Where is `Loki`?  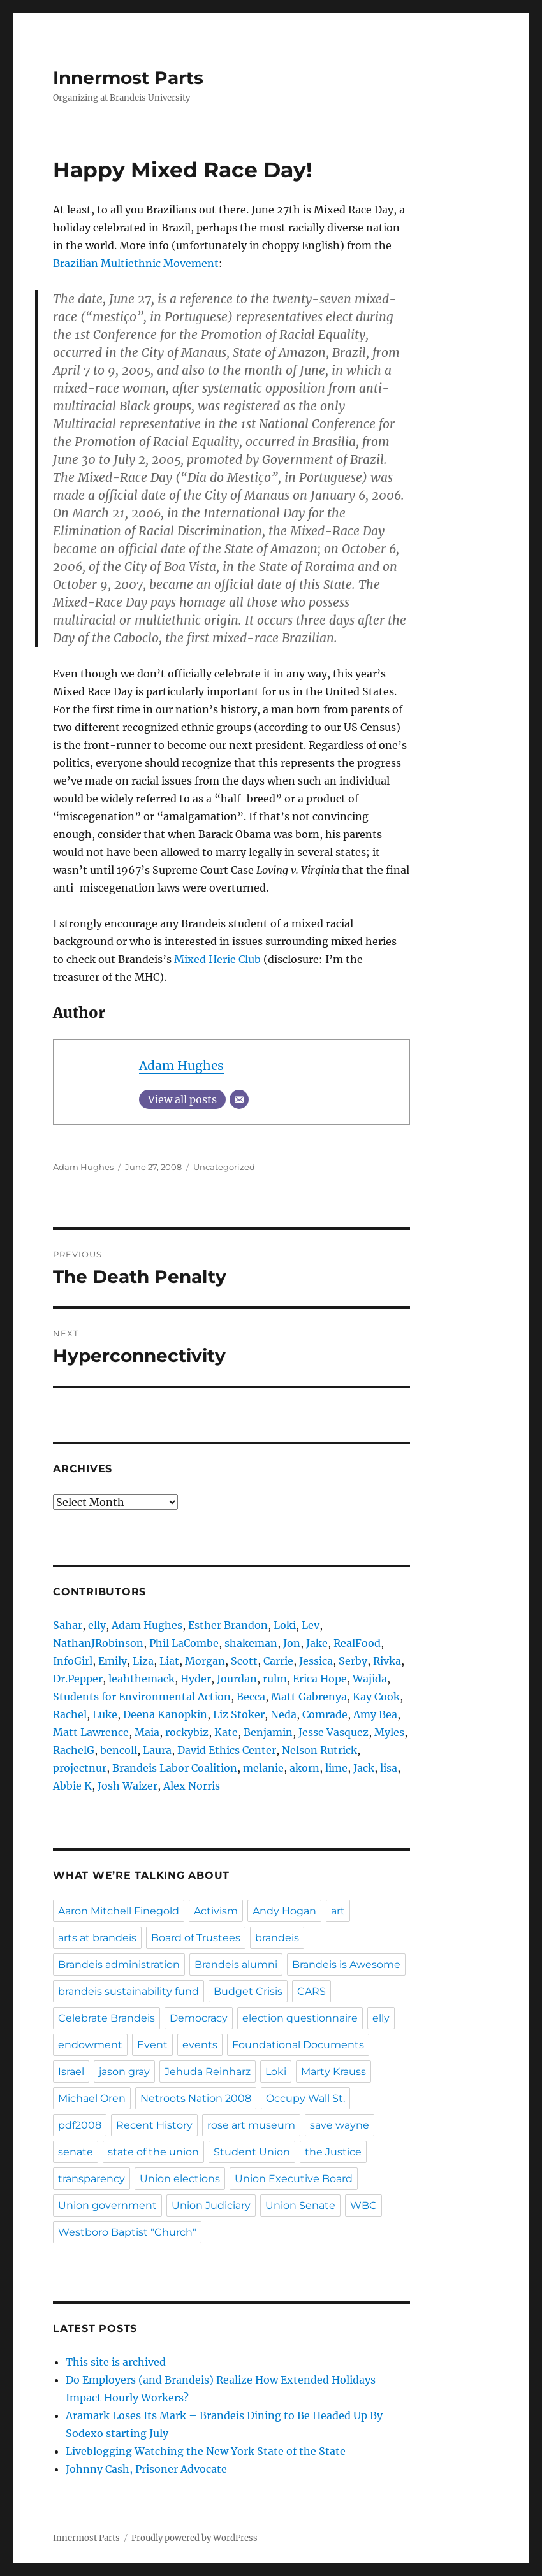 Loki is located at coordinates (285, 1625).